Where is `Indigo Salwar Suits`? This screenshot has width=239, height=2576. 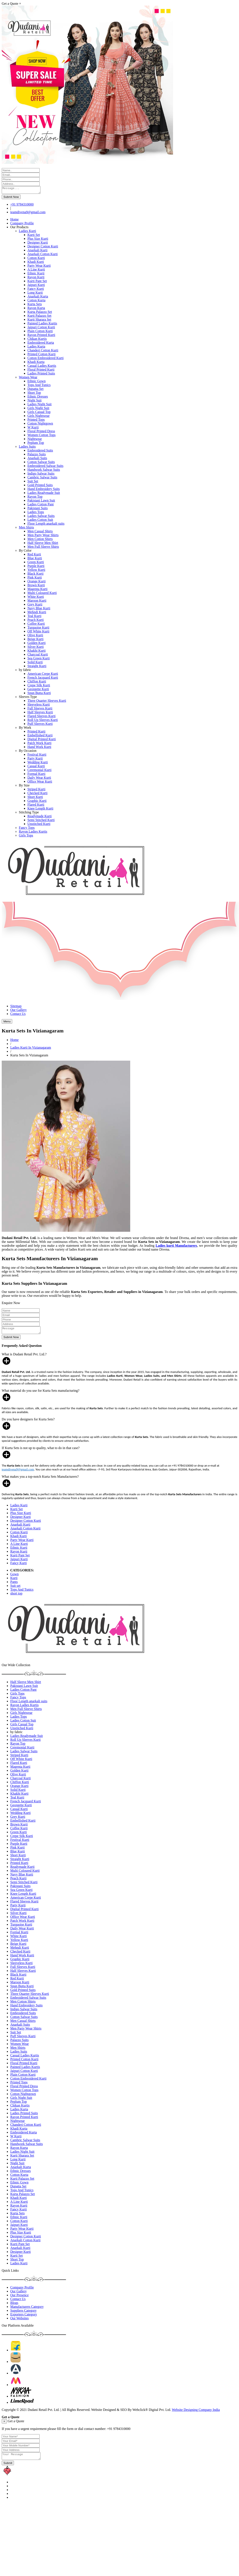
Indigo Salwar Suits is located at coordinates (40, 475).